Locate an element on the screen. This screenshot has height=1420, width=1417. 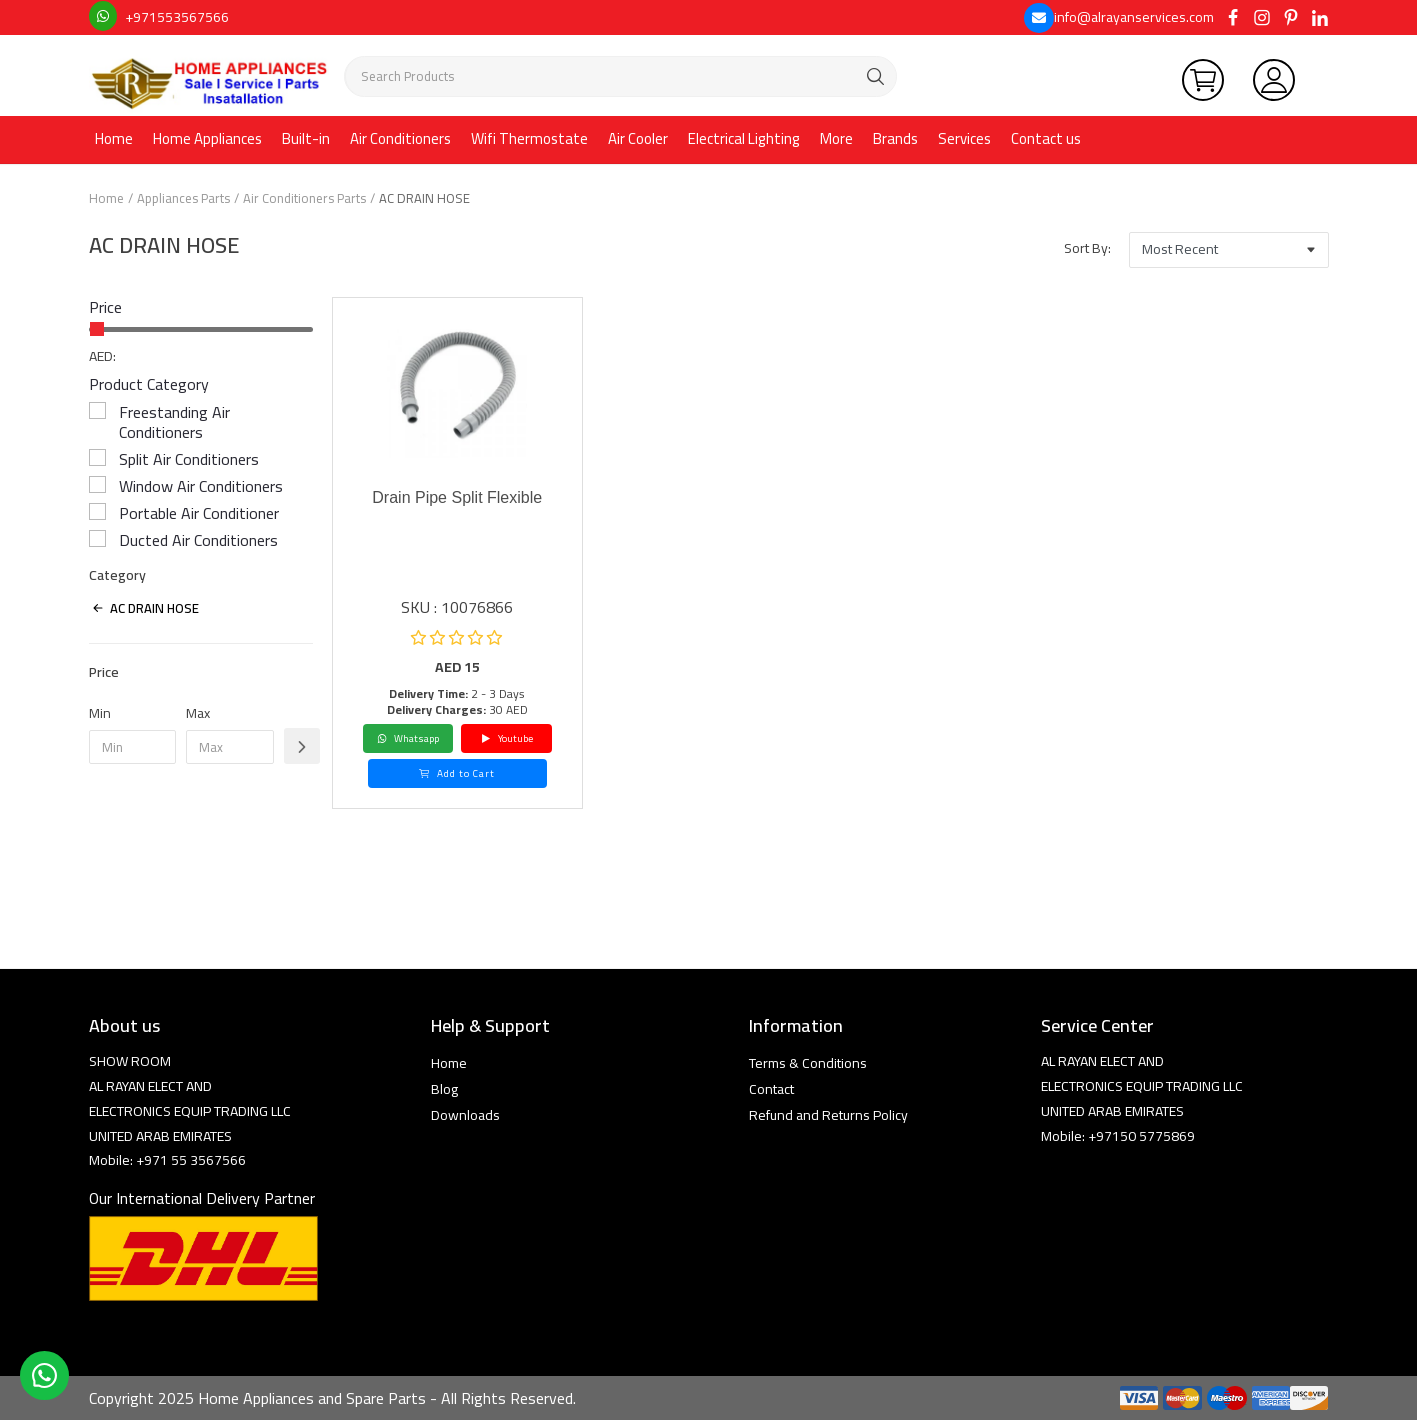
Downloads is located at coordinates (465, 1115).